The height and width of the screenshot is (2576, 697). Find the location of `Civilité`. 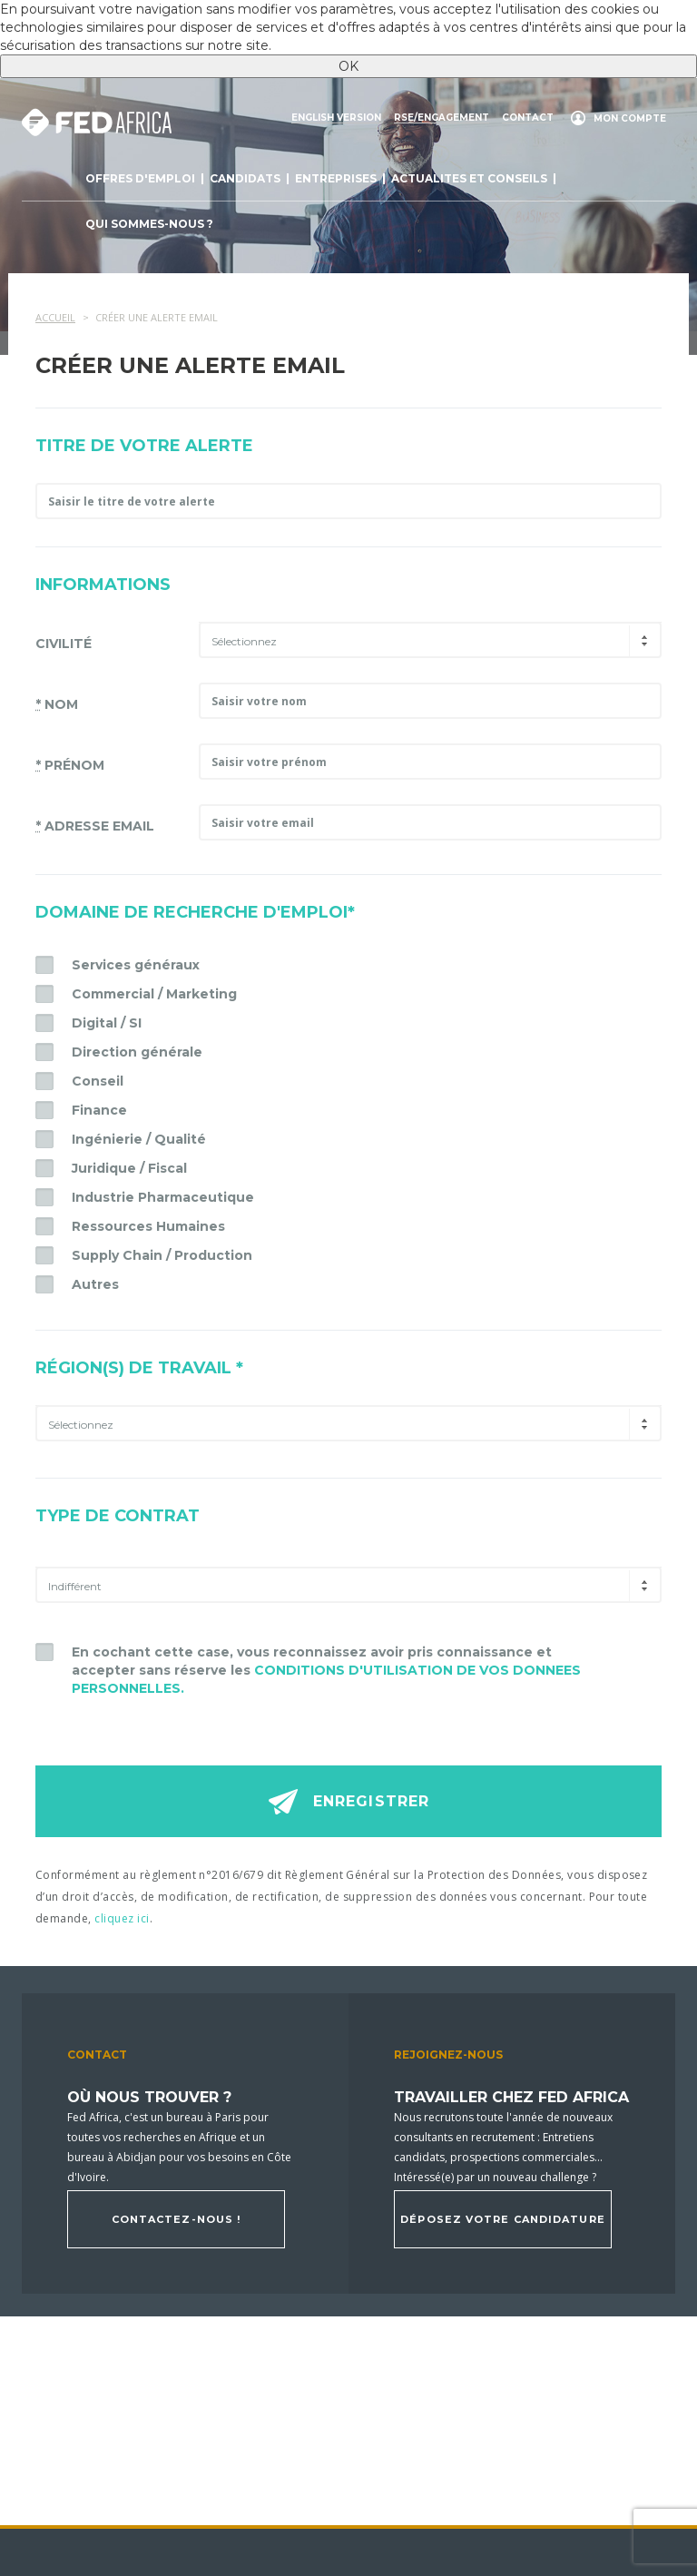

Civilité is located at coordinates (63, 643).